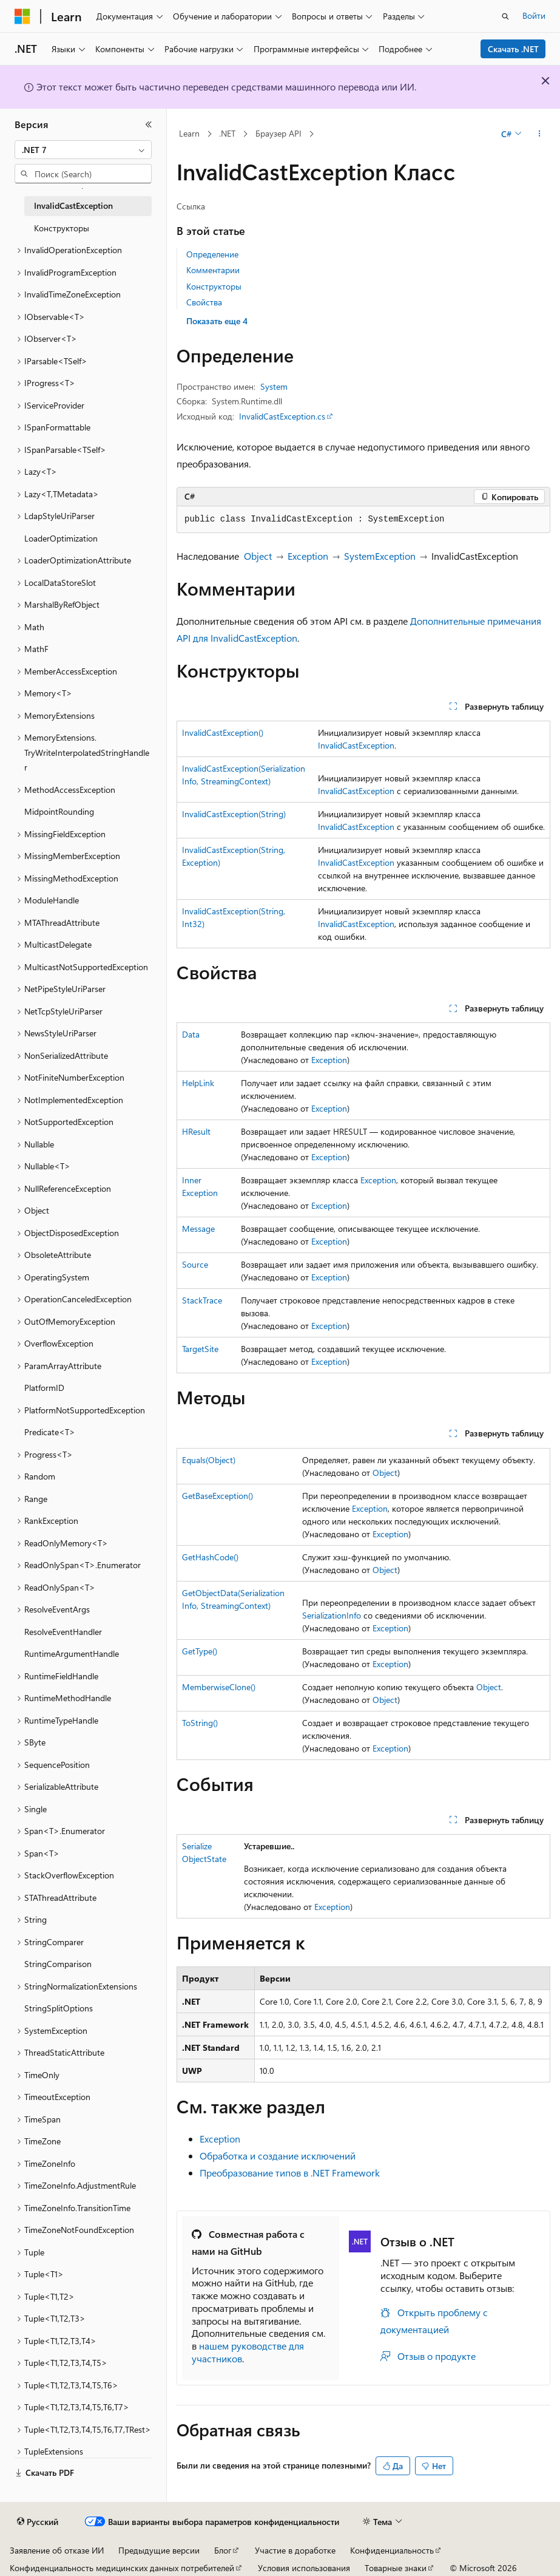 Image resolution: width=560 pixels, height=2576 pixels. Describe the element at coordinates (191, 1034) in the screenshot. I see `Data` at that location.